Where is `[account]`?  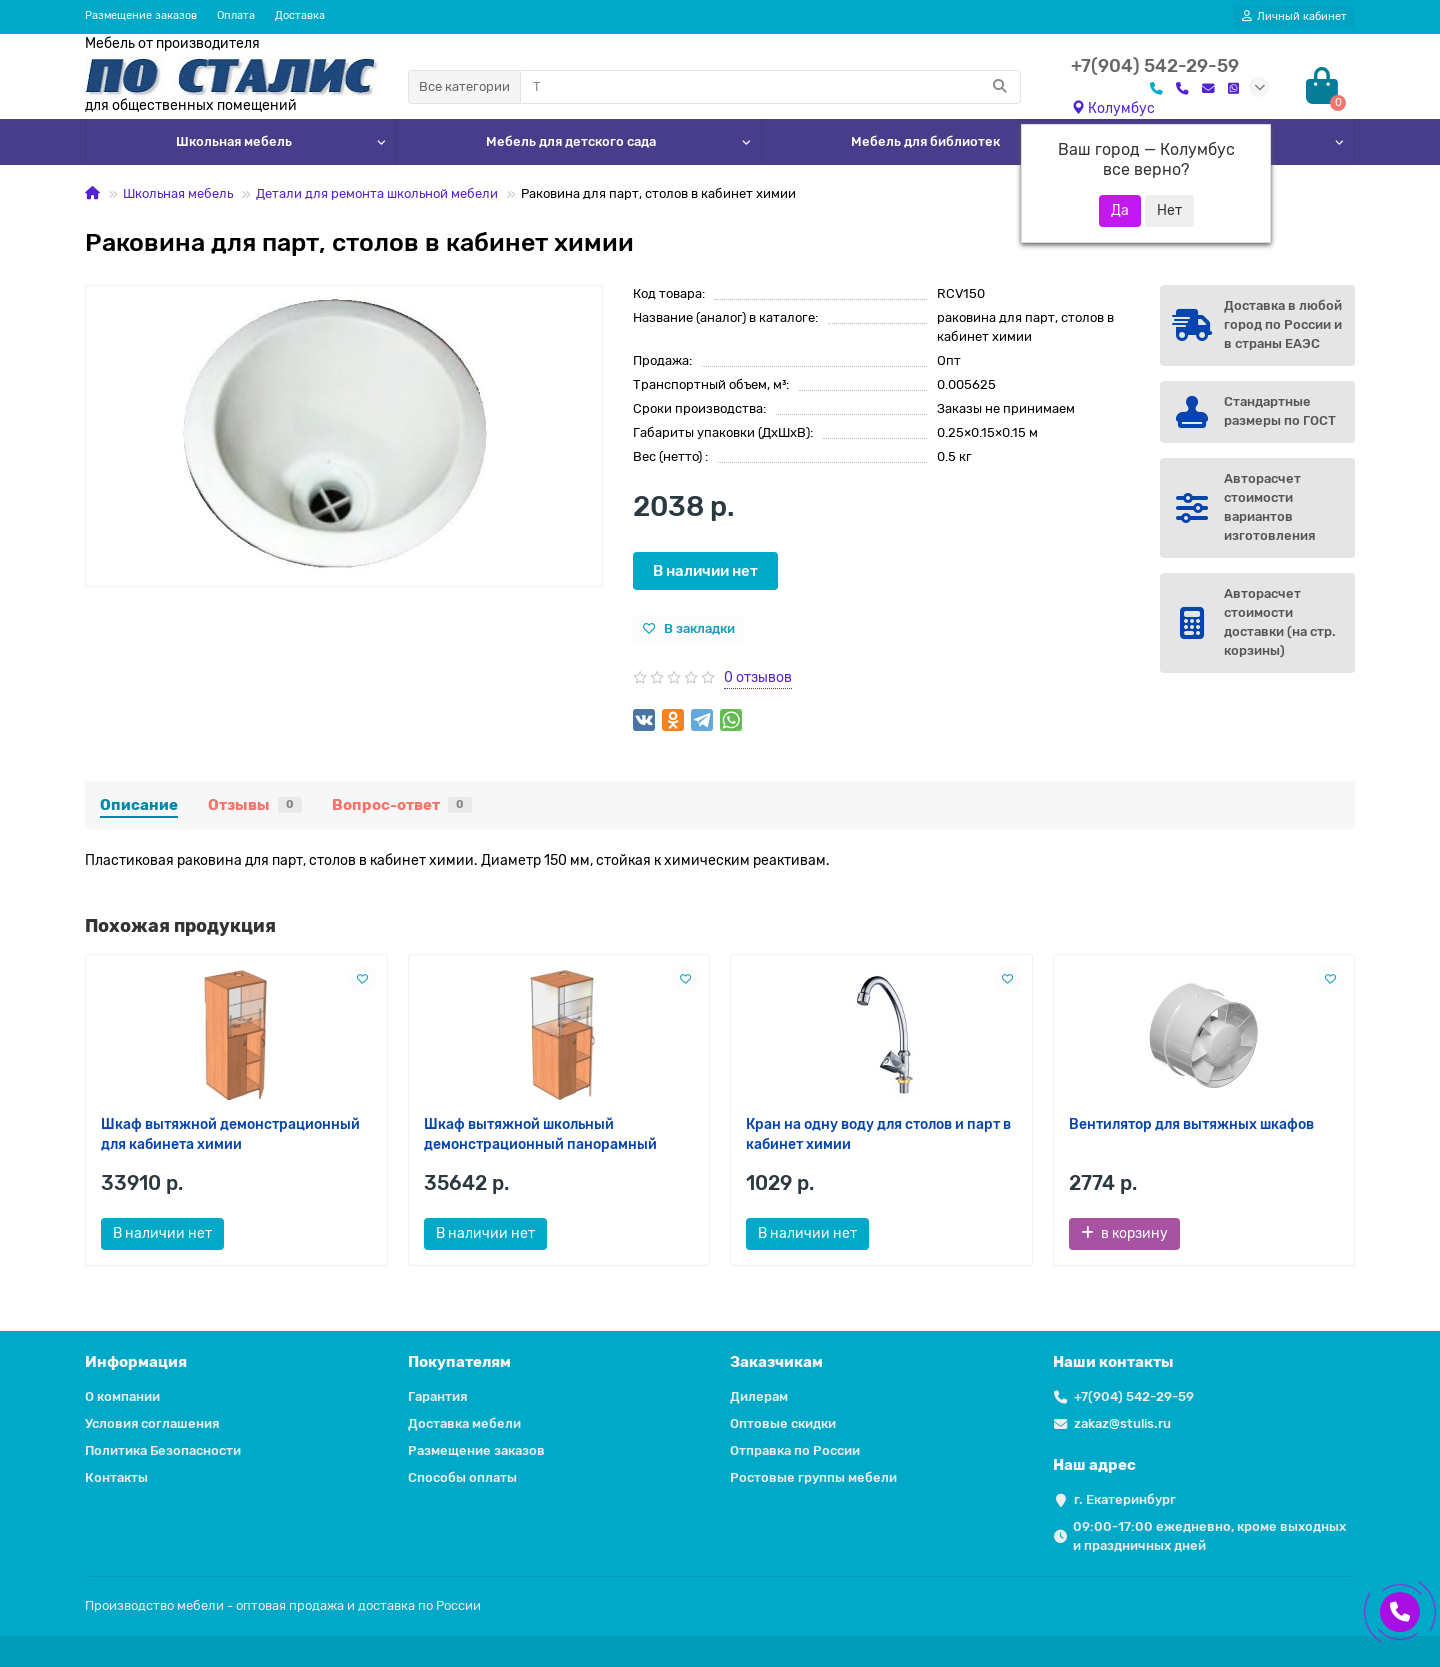 [account] is located at coordinates (1294, 17).